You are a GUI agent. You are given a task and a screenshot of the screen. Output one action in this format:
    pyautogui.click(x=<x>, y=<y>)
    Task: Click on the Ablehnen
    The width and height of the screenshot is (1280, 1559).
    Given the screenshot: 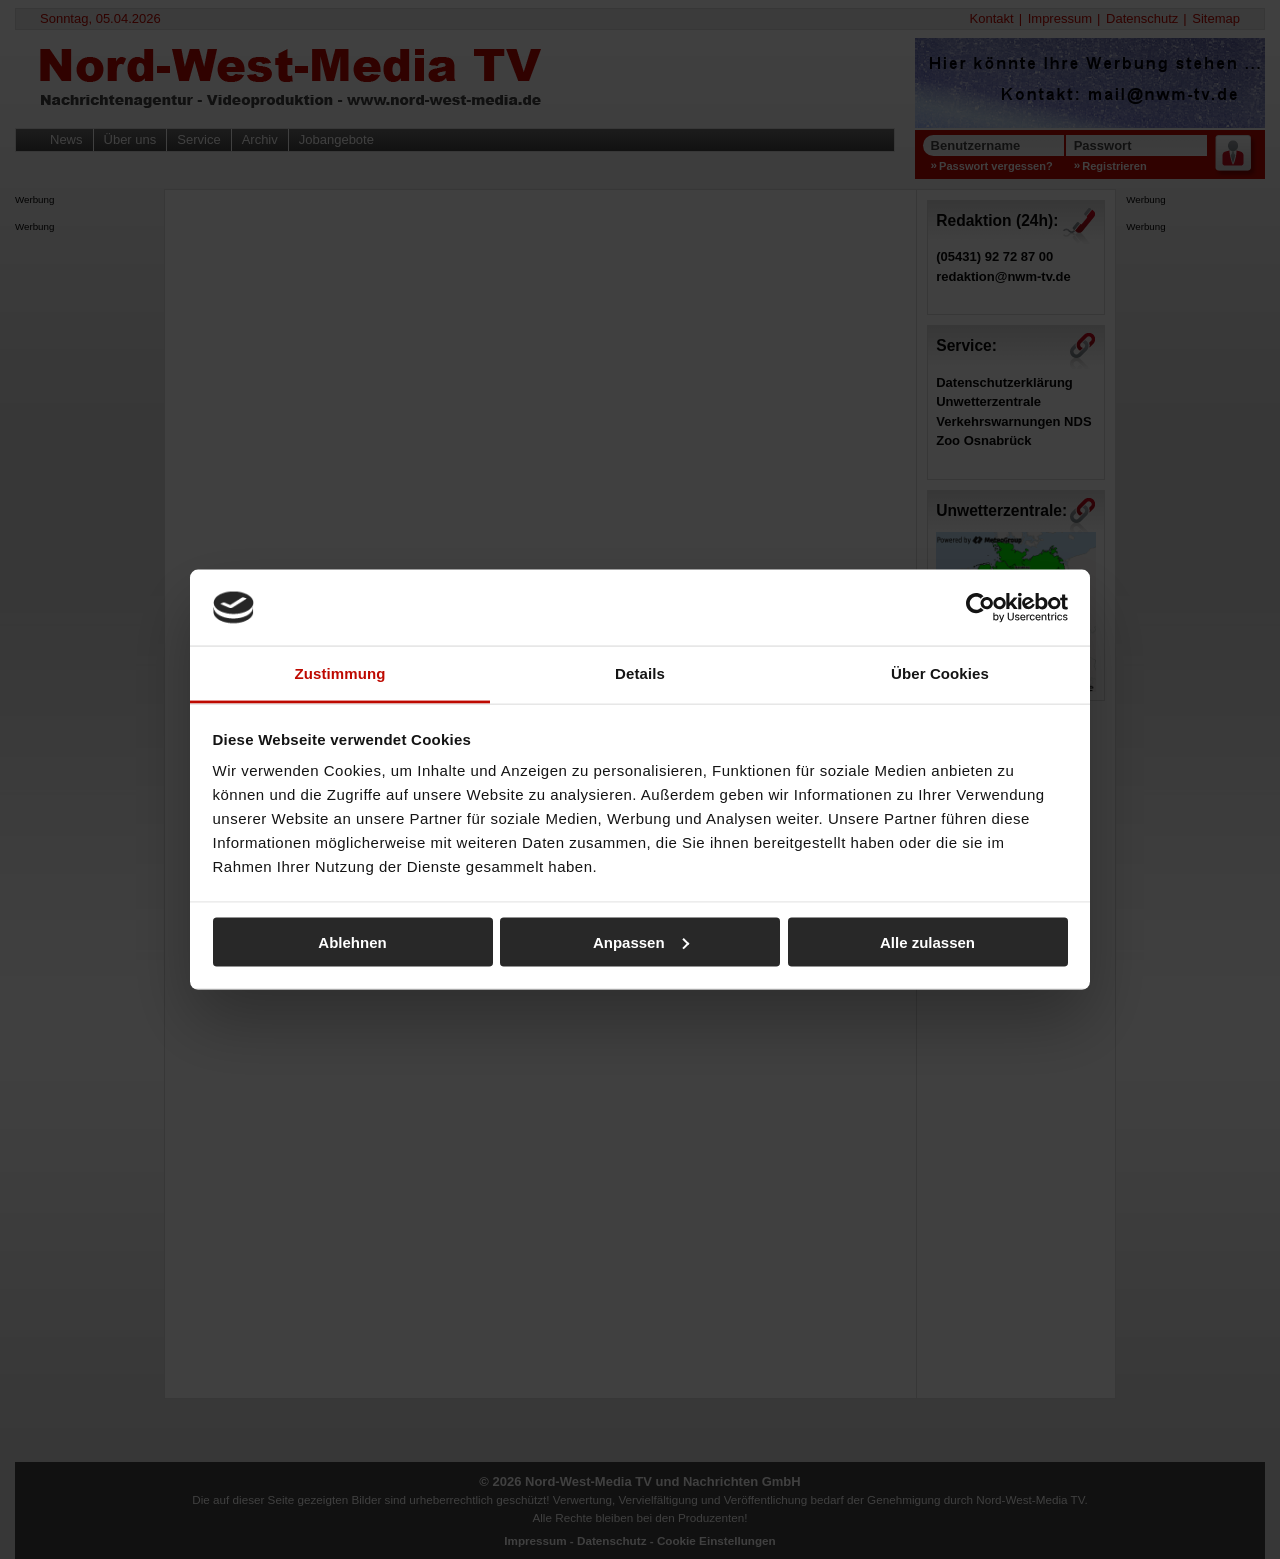 What is the action you would take?
    pyautogui.click(x=352, y=941)
    